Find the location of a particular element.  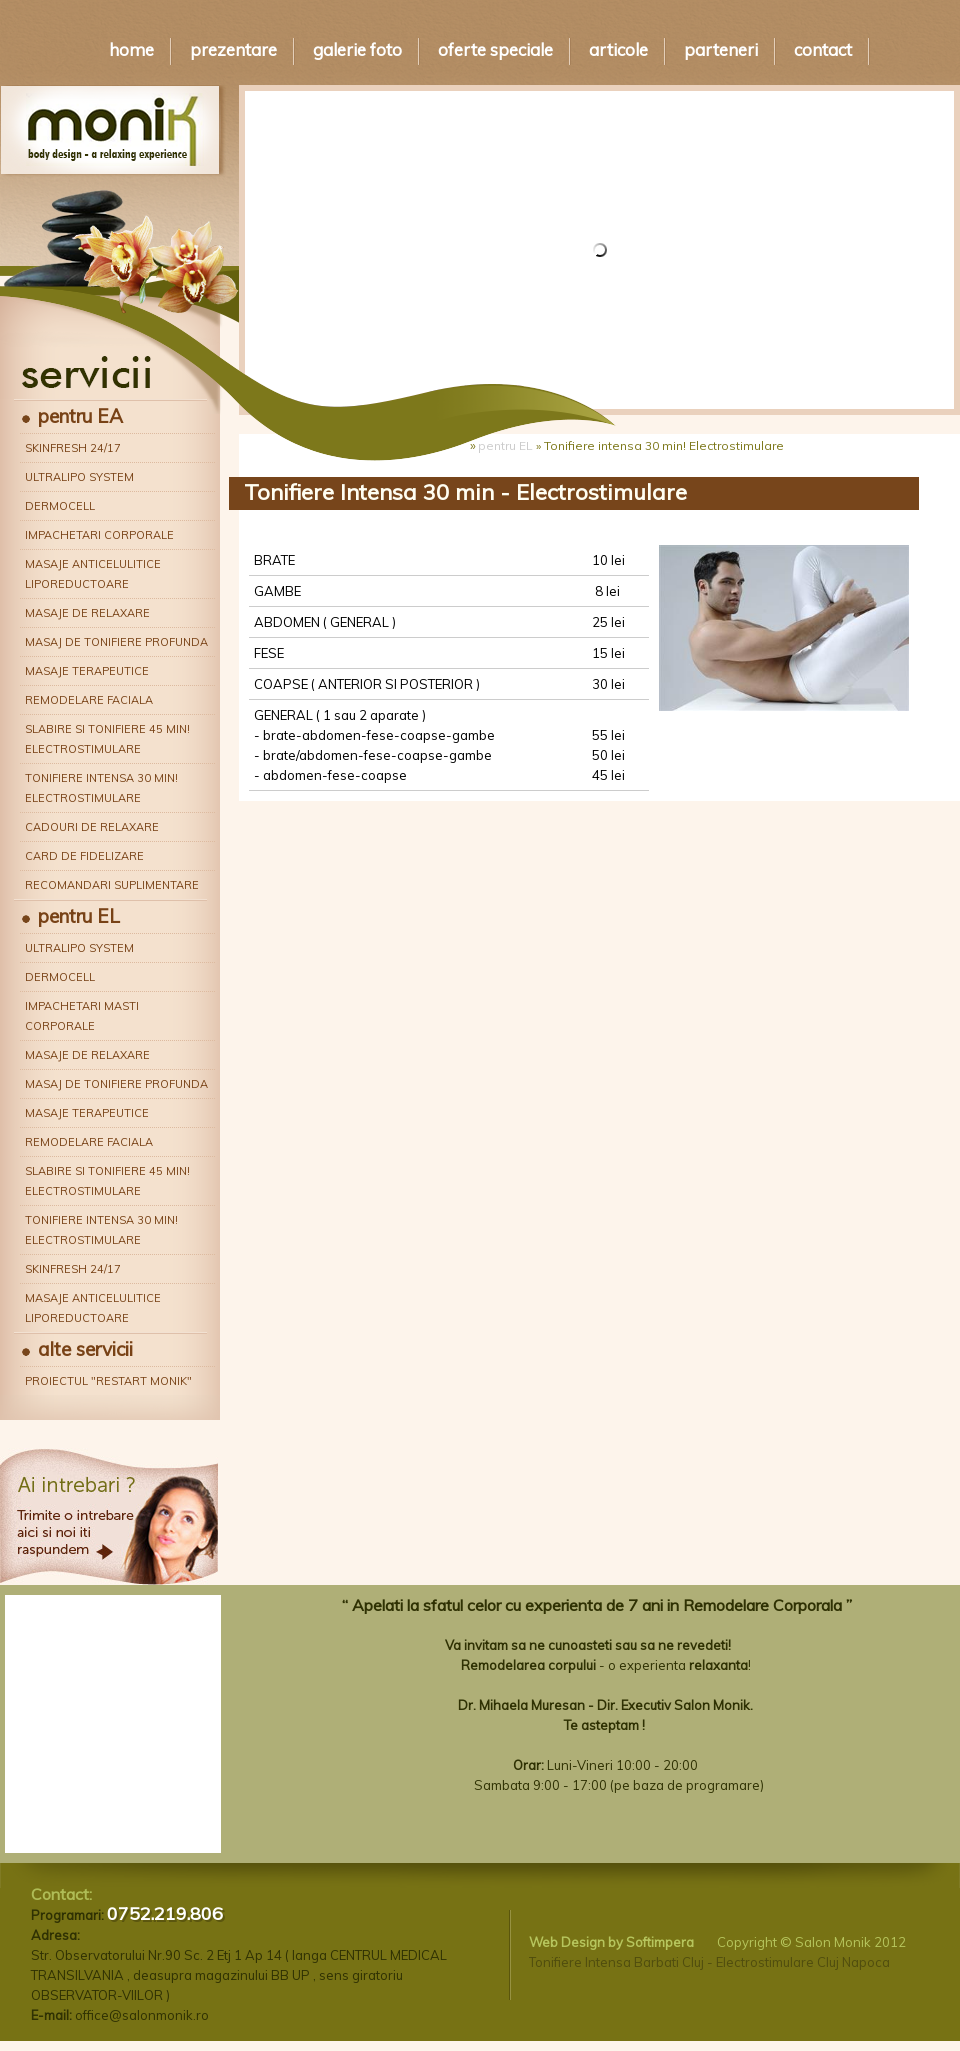

Articole is located at coordinates (618, 49).